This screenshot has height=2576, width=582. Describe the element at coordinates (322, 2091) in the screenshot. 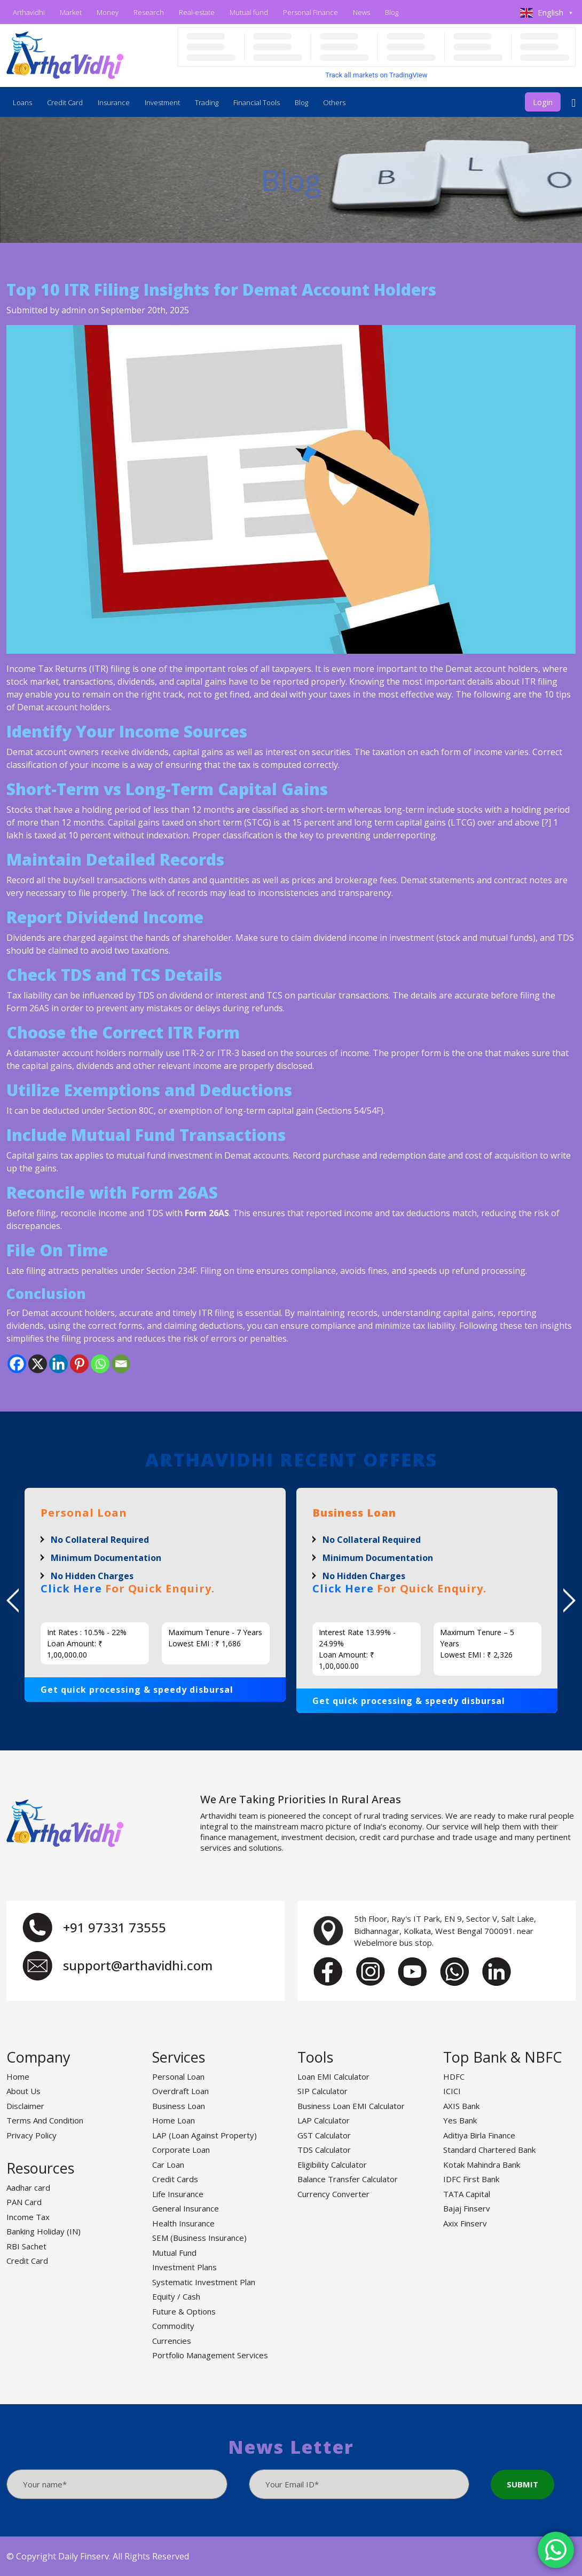

I see `SIP Calculator` at that location.